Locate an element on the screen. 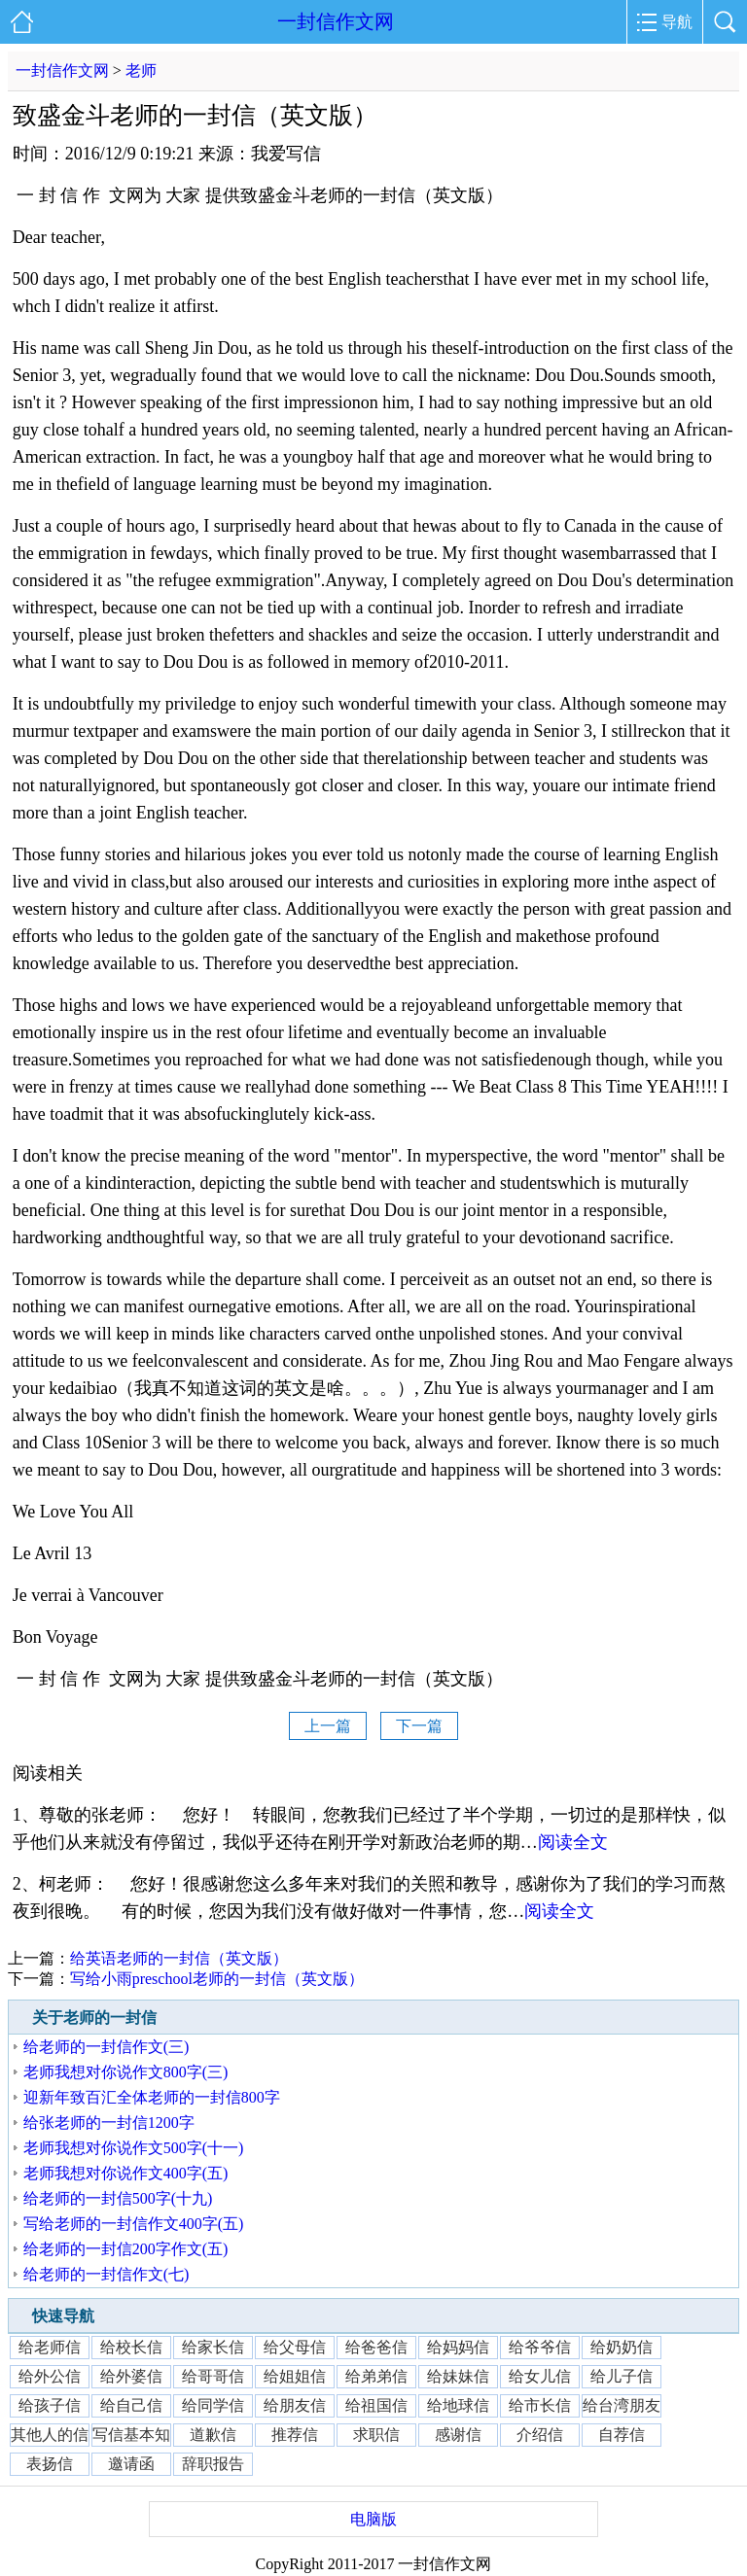 The height and width of the screenshot is (2576, 747). 下一篇 is located at coordinates (419, 1726).